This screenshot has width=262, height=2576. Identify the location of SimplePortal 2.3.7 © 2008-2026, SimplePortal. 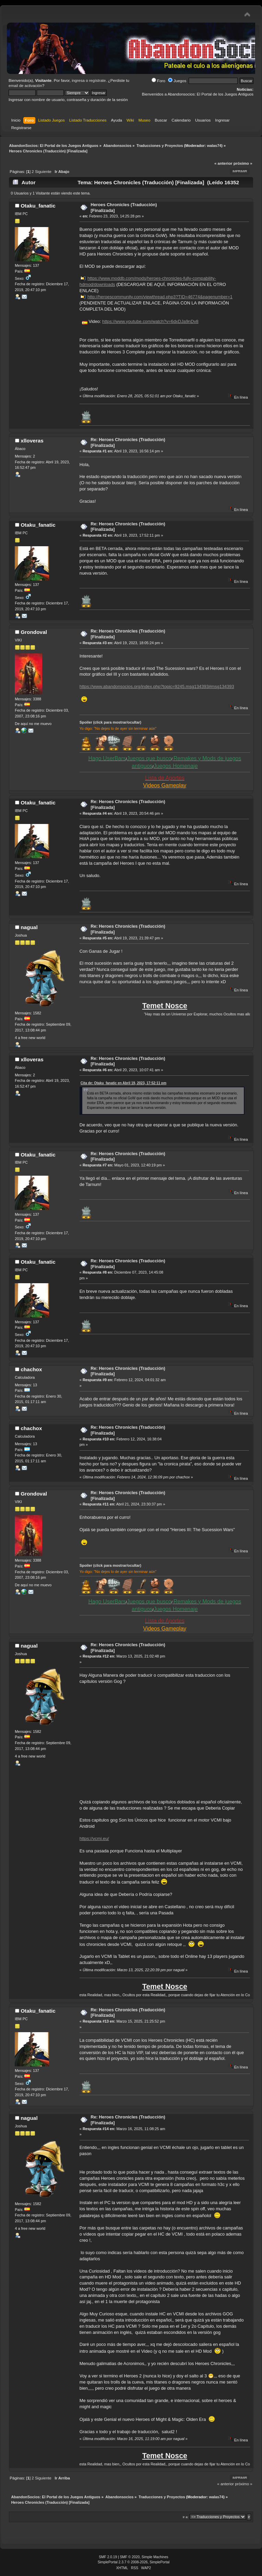
(134, 2562).